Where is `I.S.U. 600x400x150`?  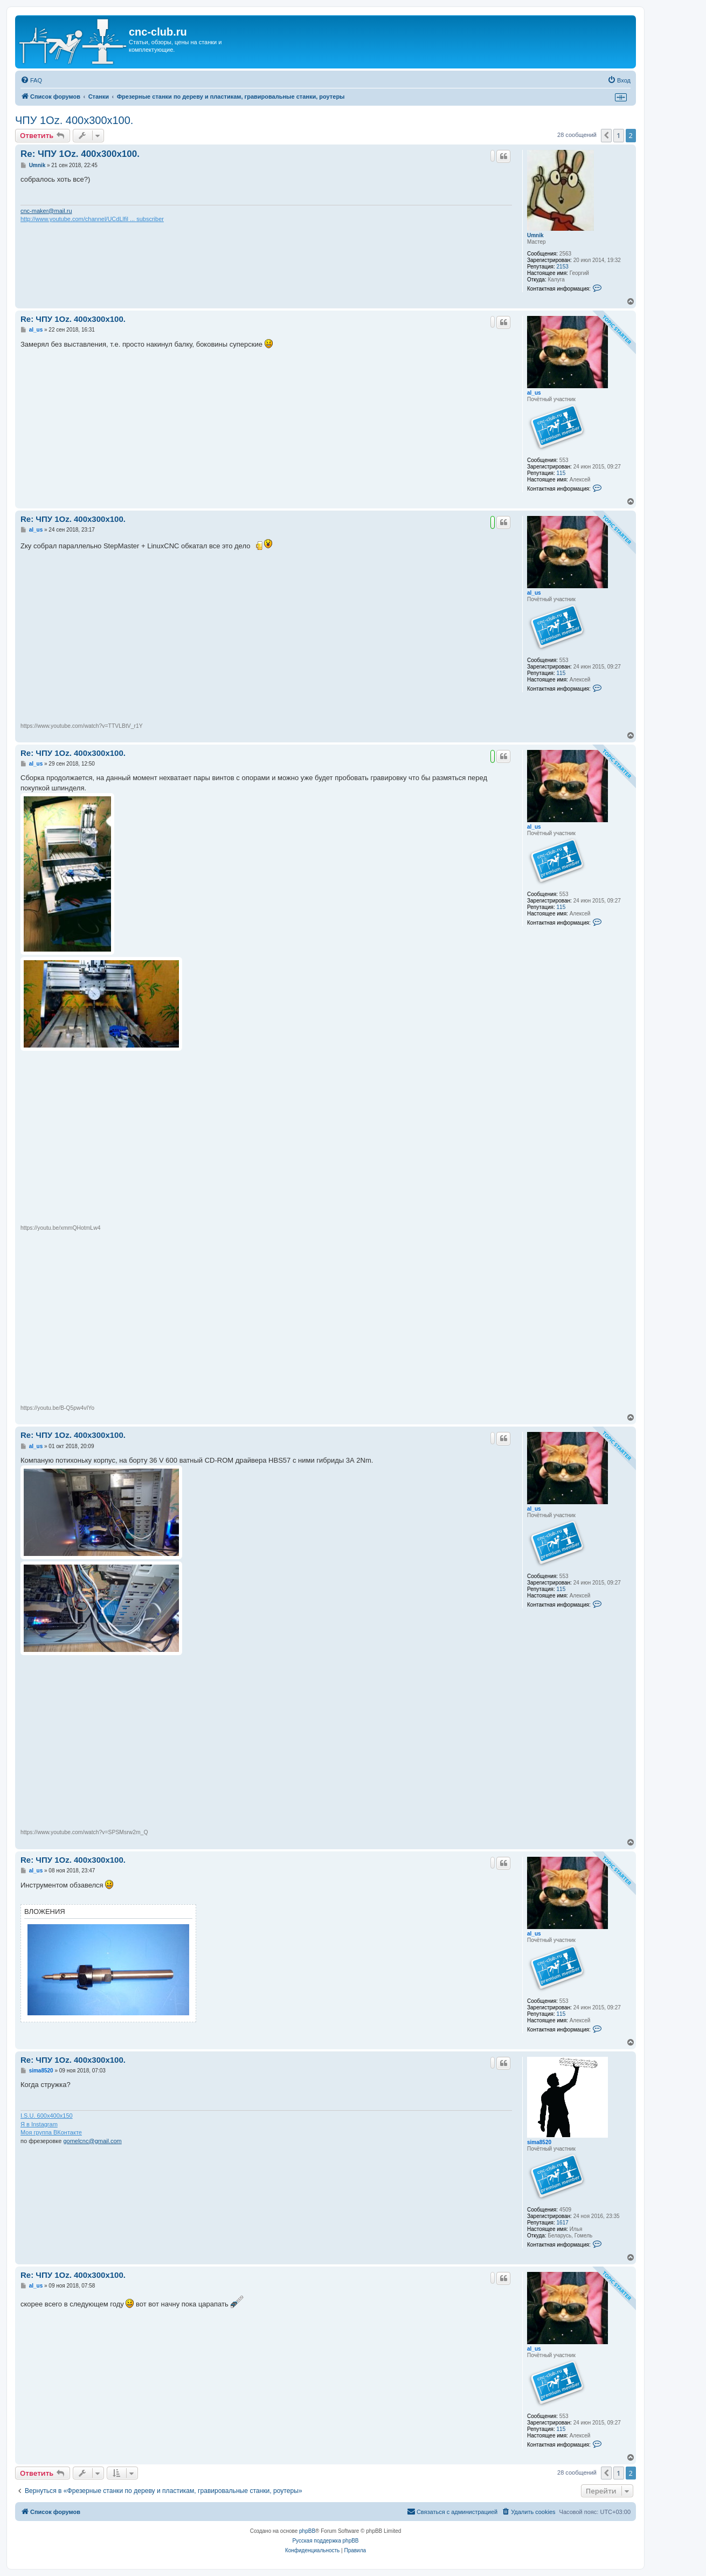
I.S.U. 600x400x150 is located at coordinates (46, 2115).